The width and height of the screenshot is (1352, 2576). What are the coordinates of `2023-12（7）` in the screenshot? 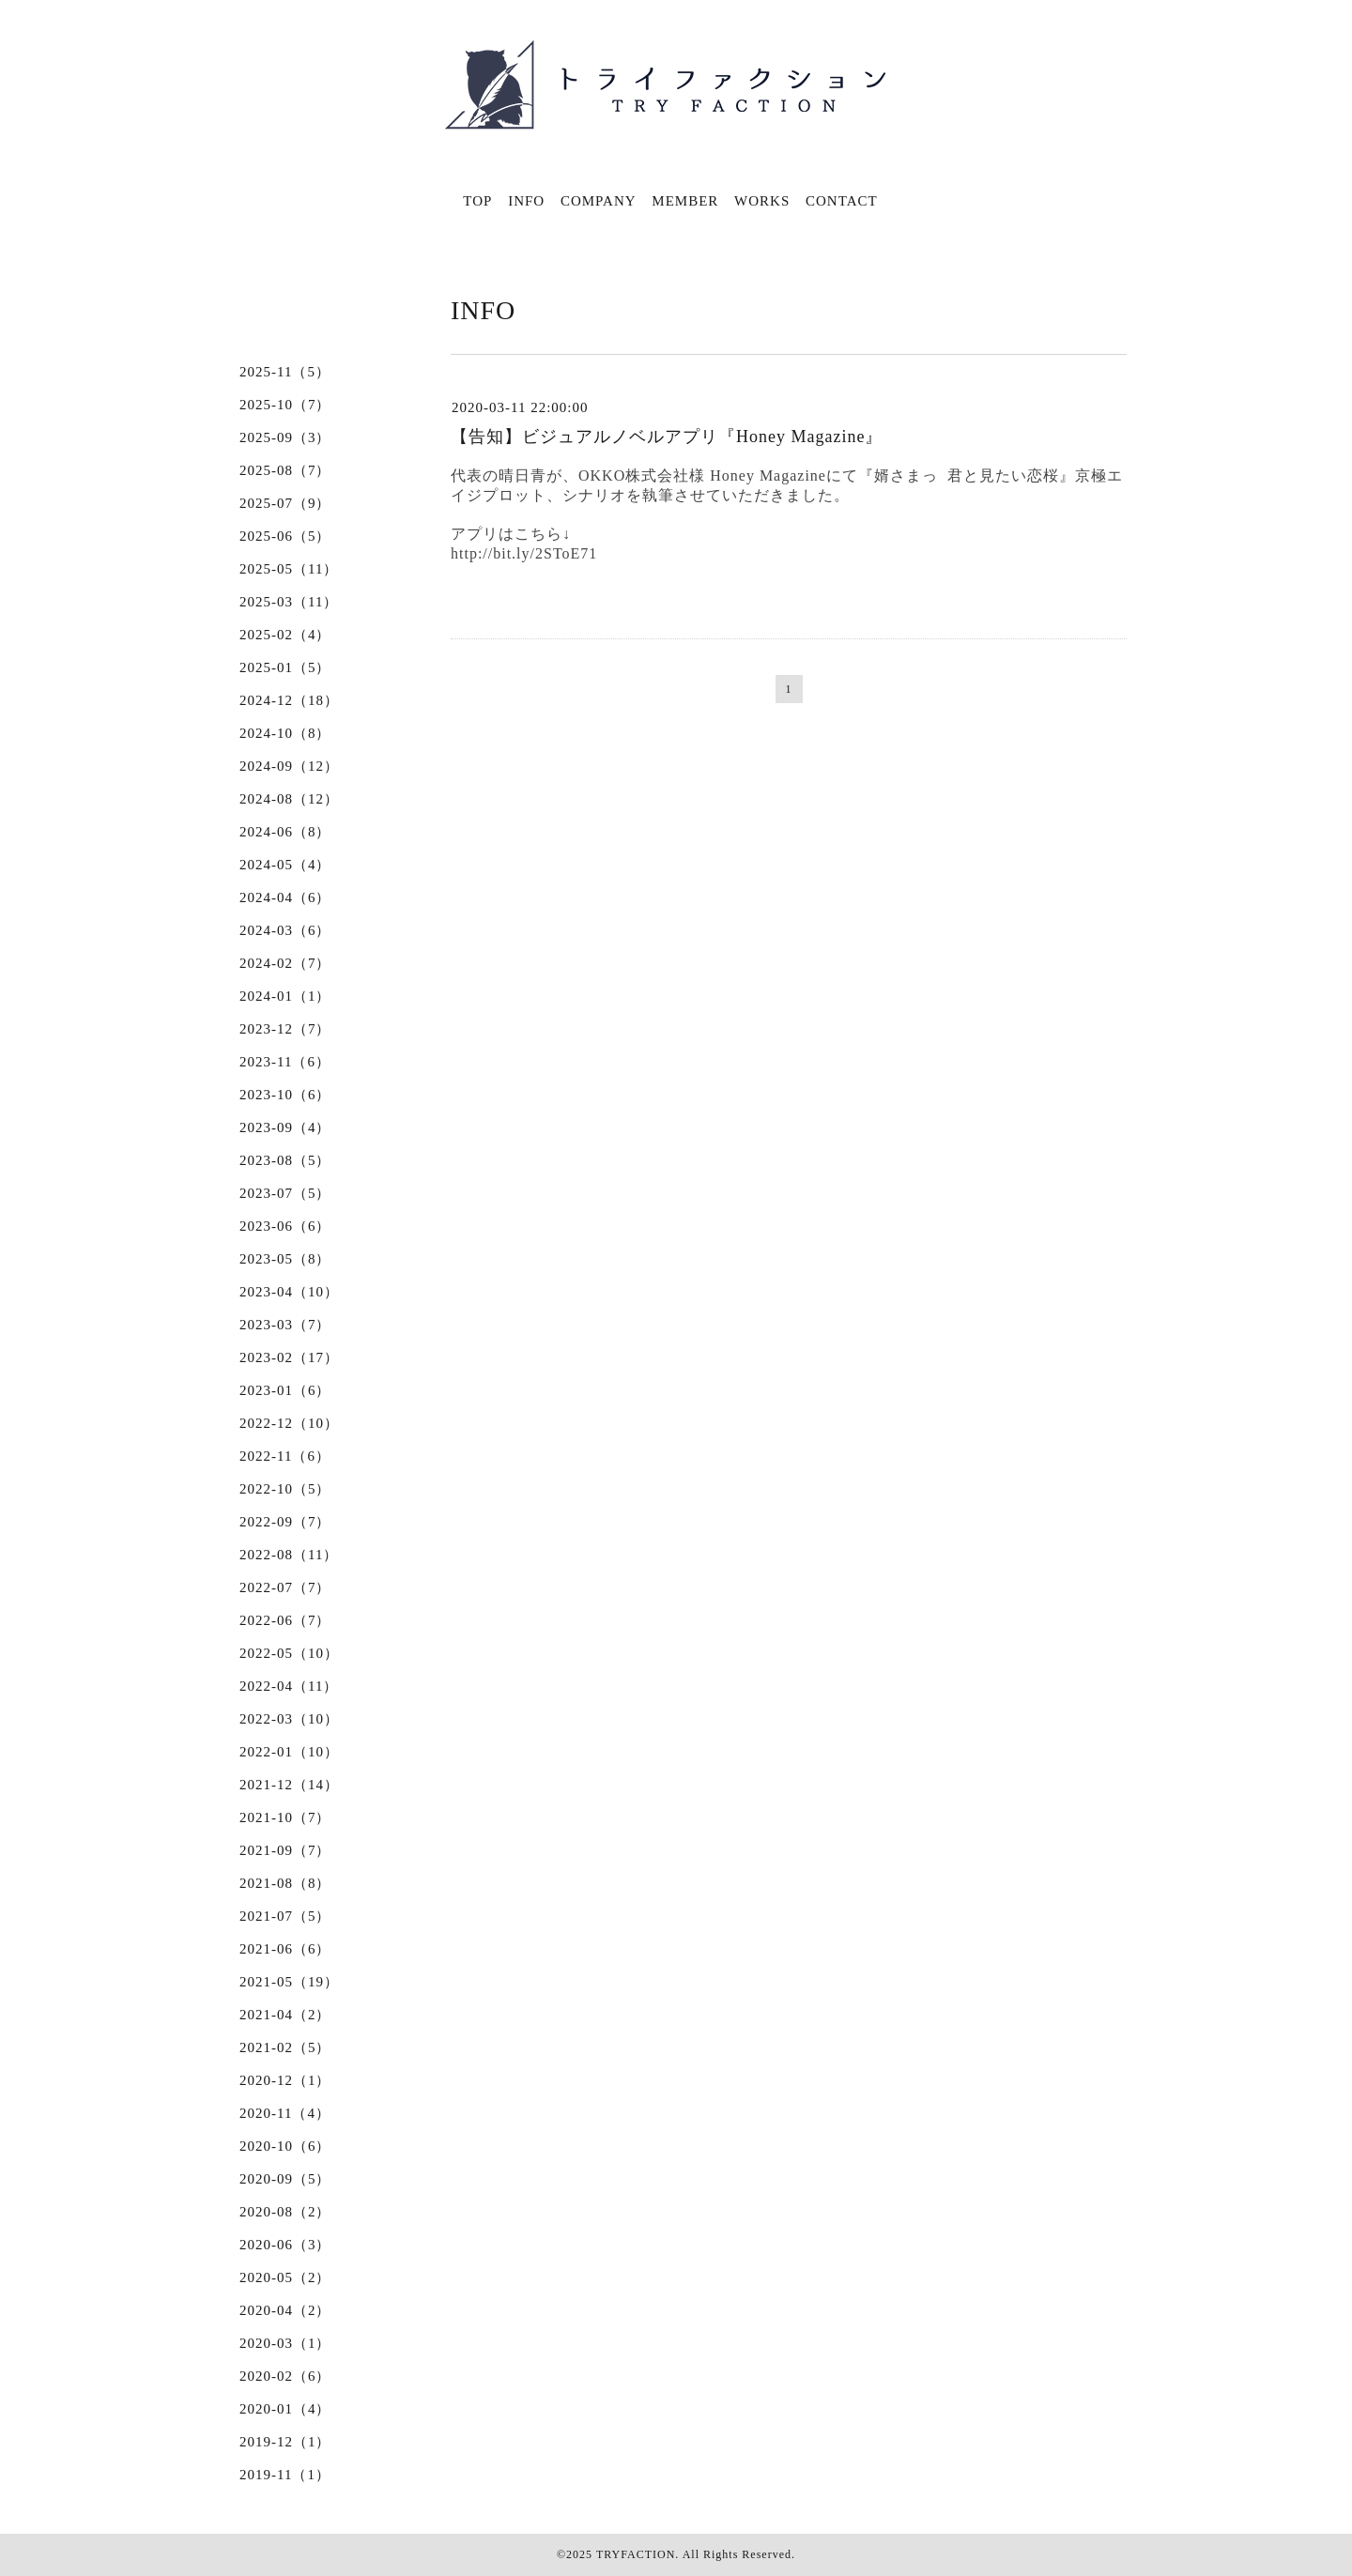 It's located at (285, 1028).